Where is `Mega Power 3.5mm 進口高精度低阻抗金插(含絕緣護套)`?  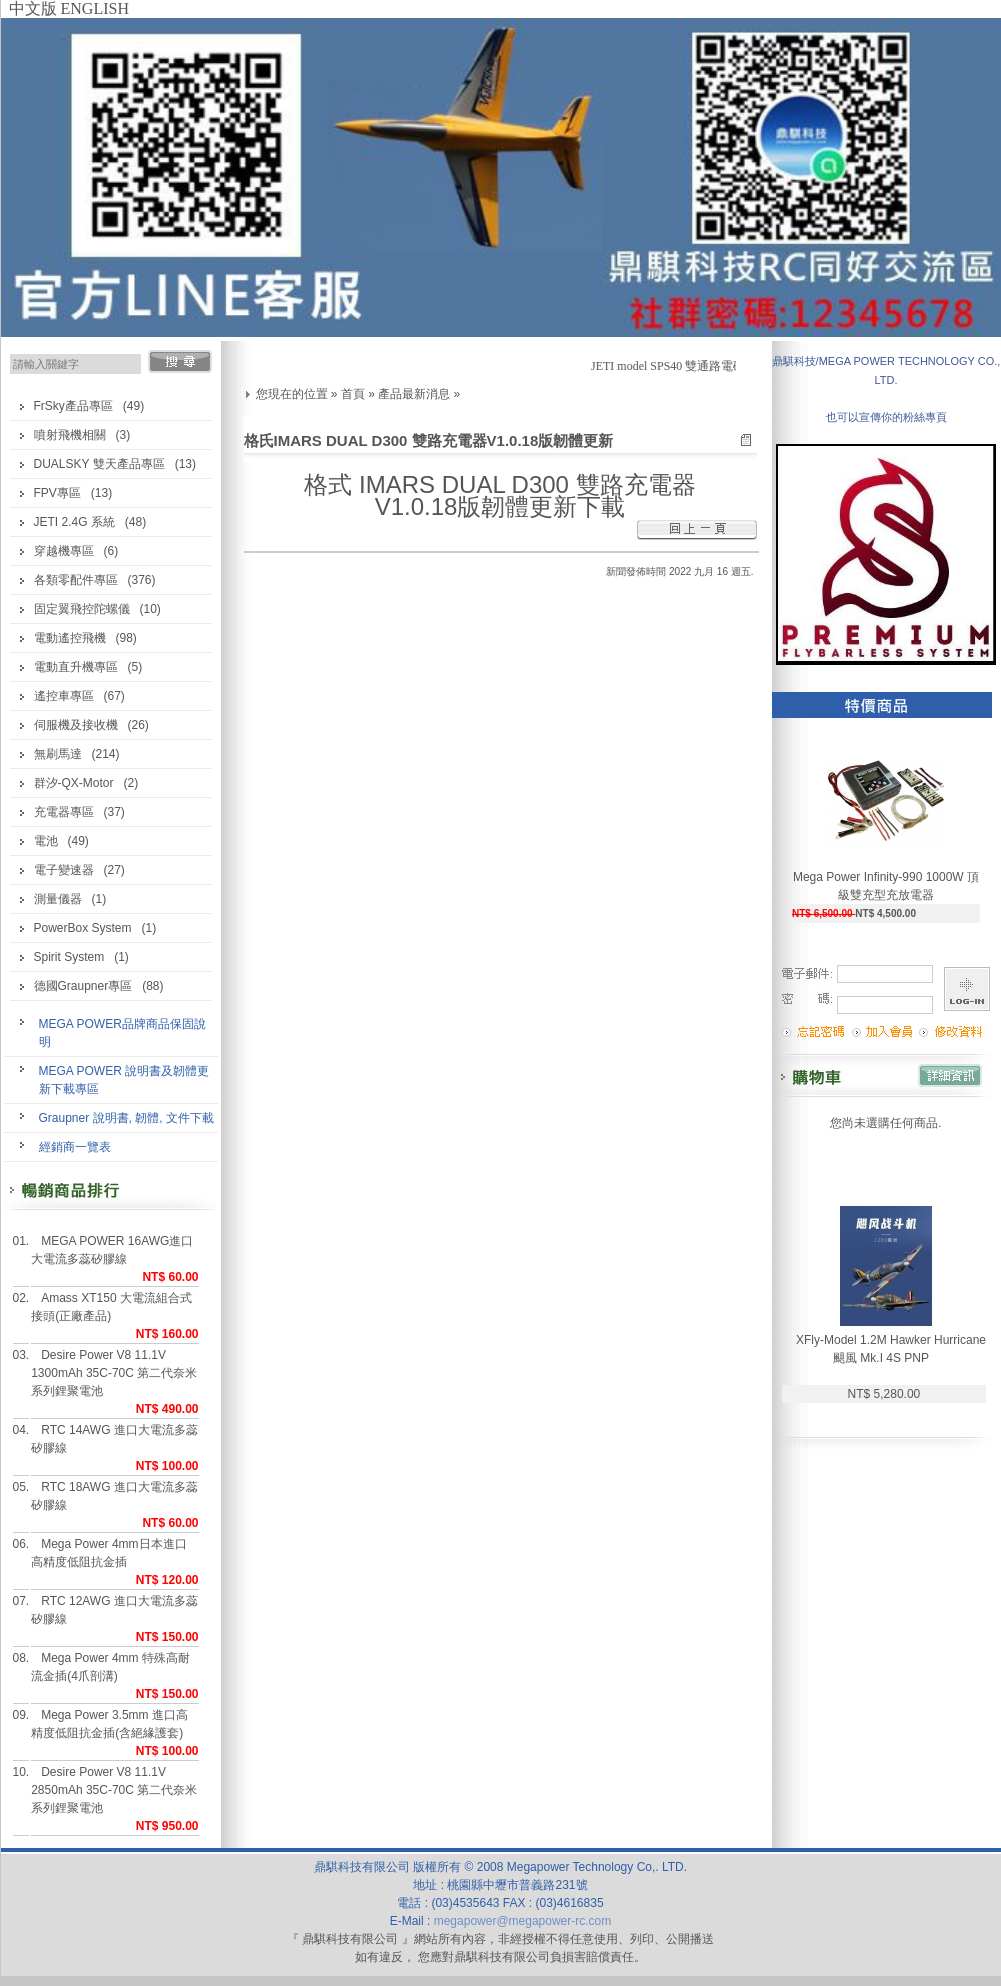 Mega Power 3.5mm 進口高精度低阻抗金插(含絕緣護套) is located at coordinates (109, 1724).